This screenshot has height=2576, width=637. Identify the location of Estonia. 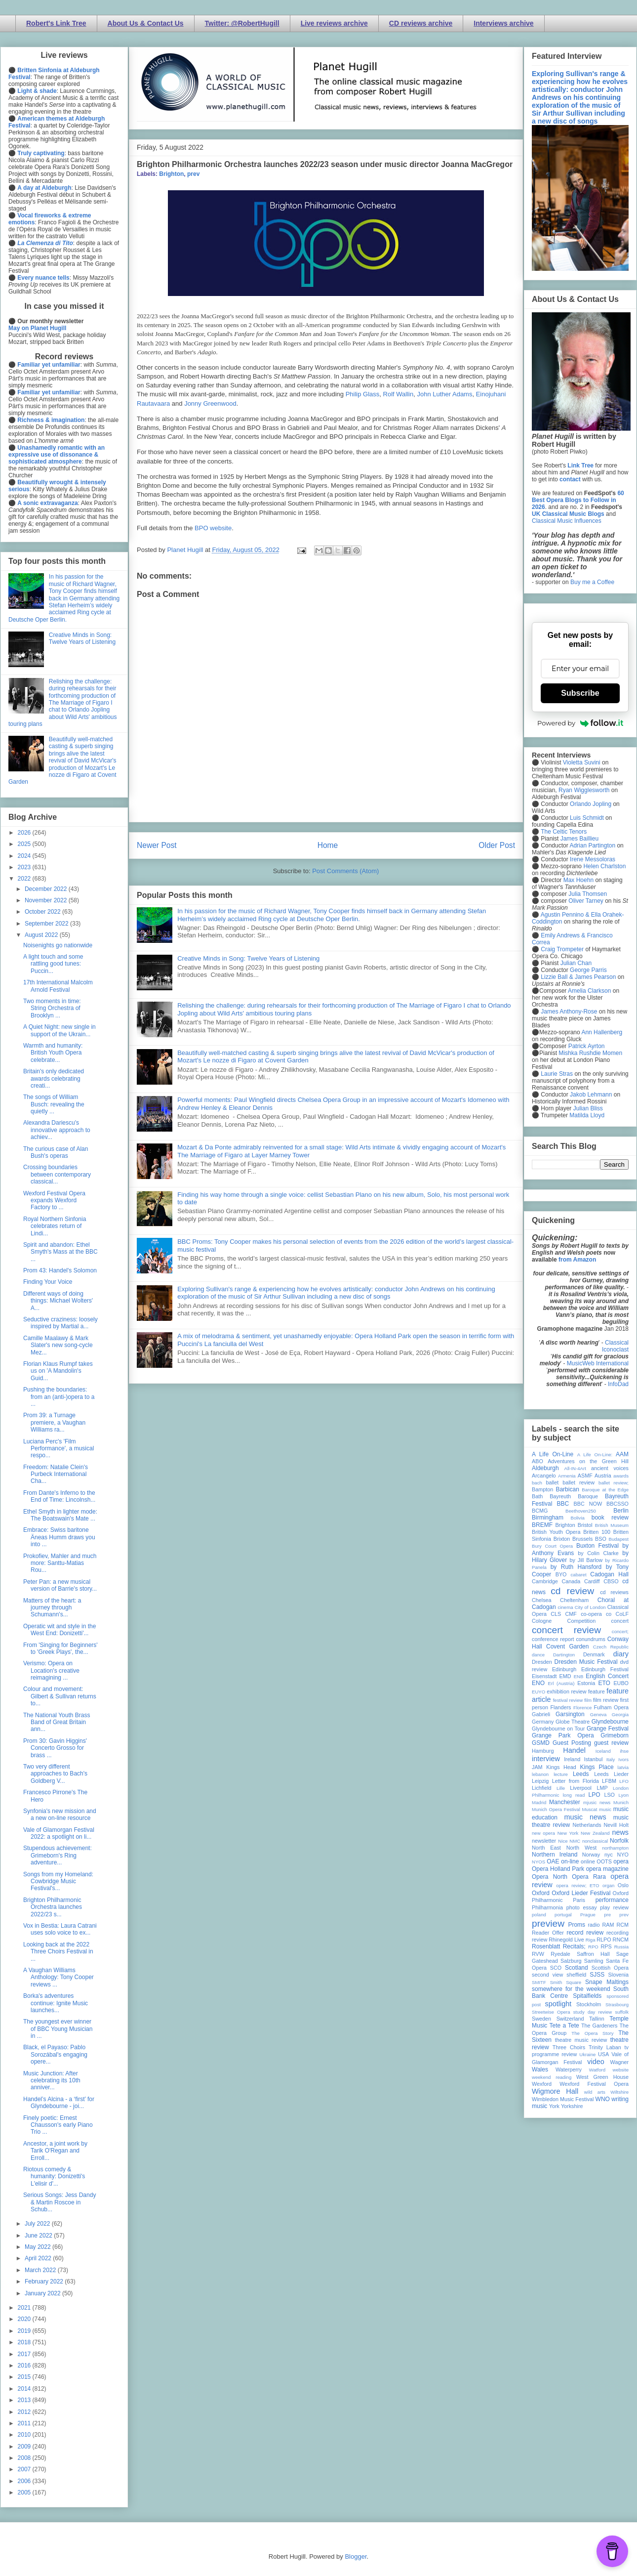
(586, 1683).